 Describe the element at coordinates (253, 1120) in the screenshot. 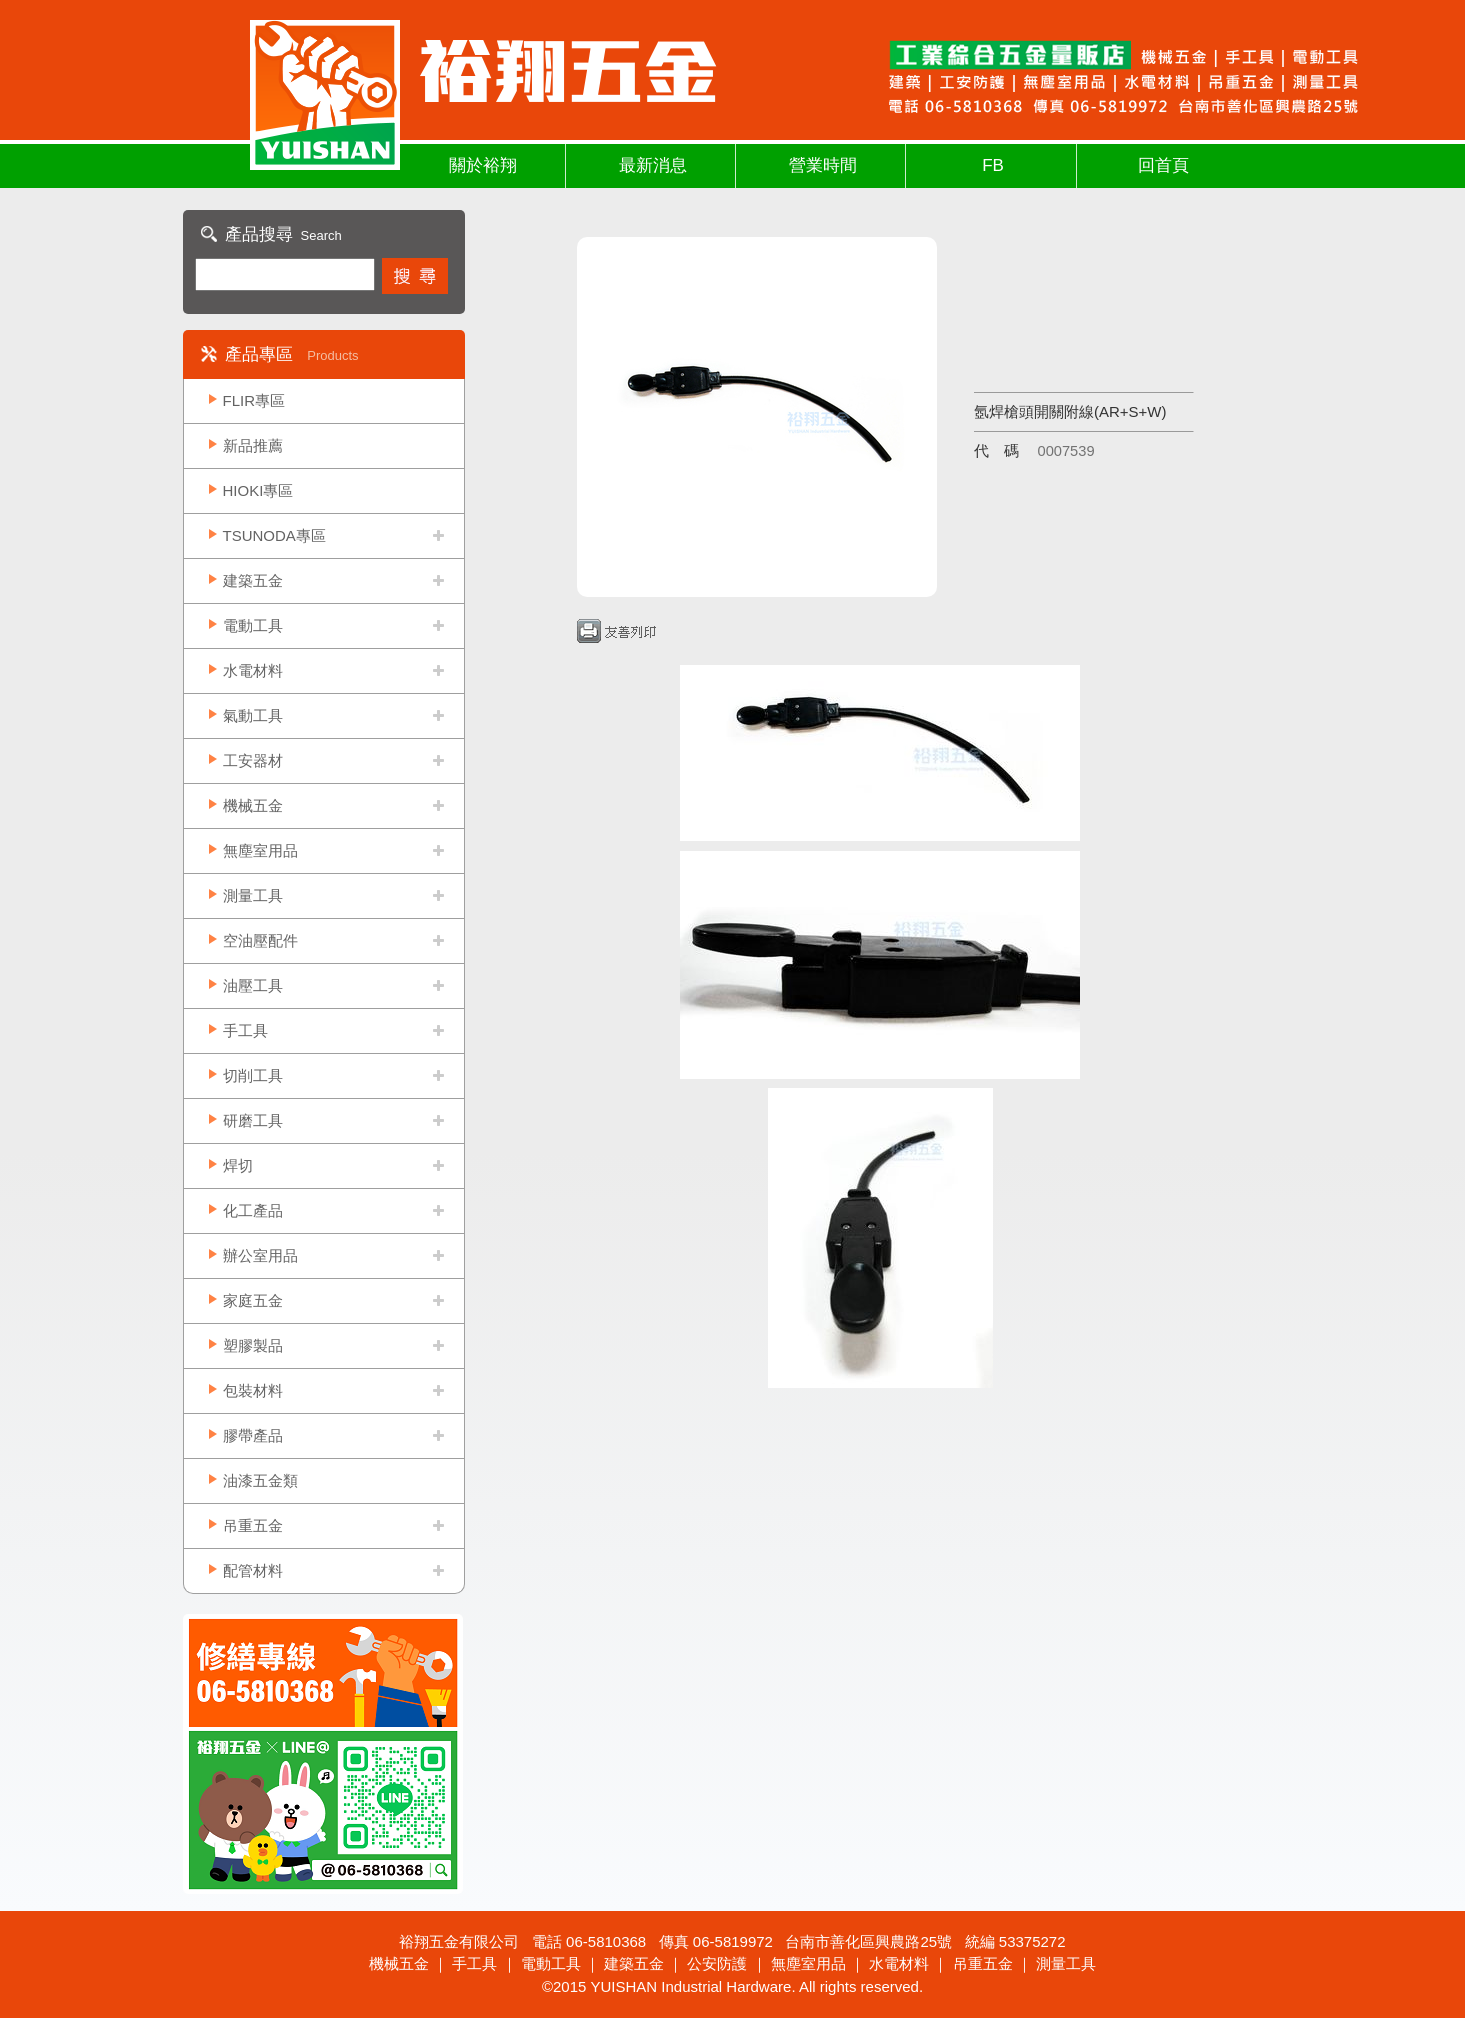

I see `研磨工具` at that location.